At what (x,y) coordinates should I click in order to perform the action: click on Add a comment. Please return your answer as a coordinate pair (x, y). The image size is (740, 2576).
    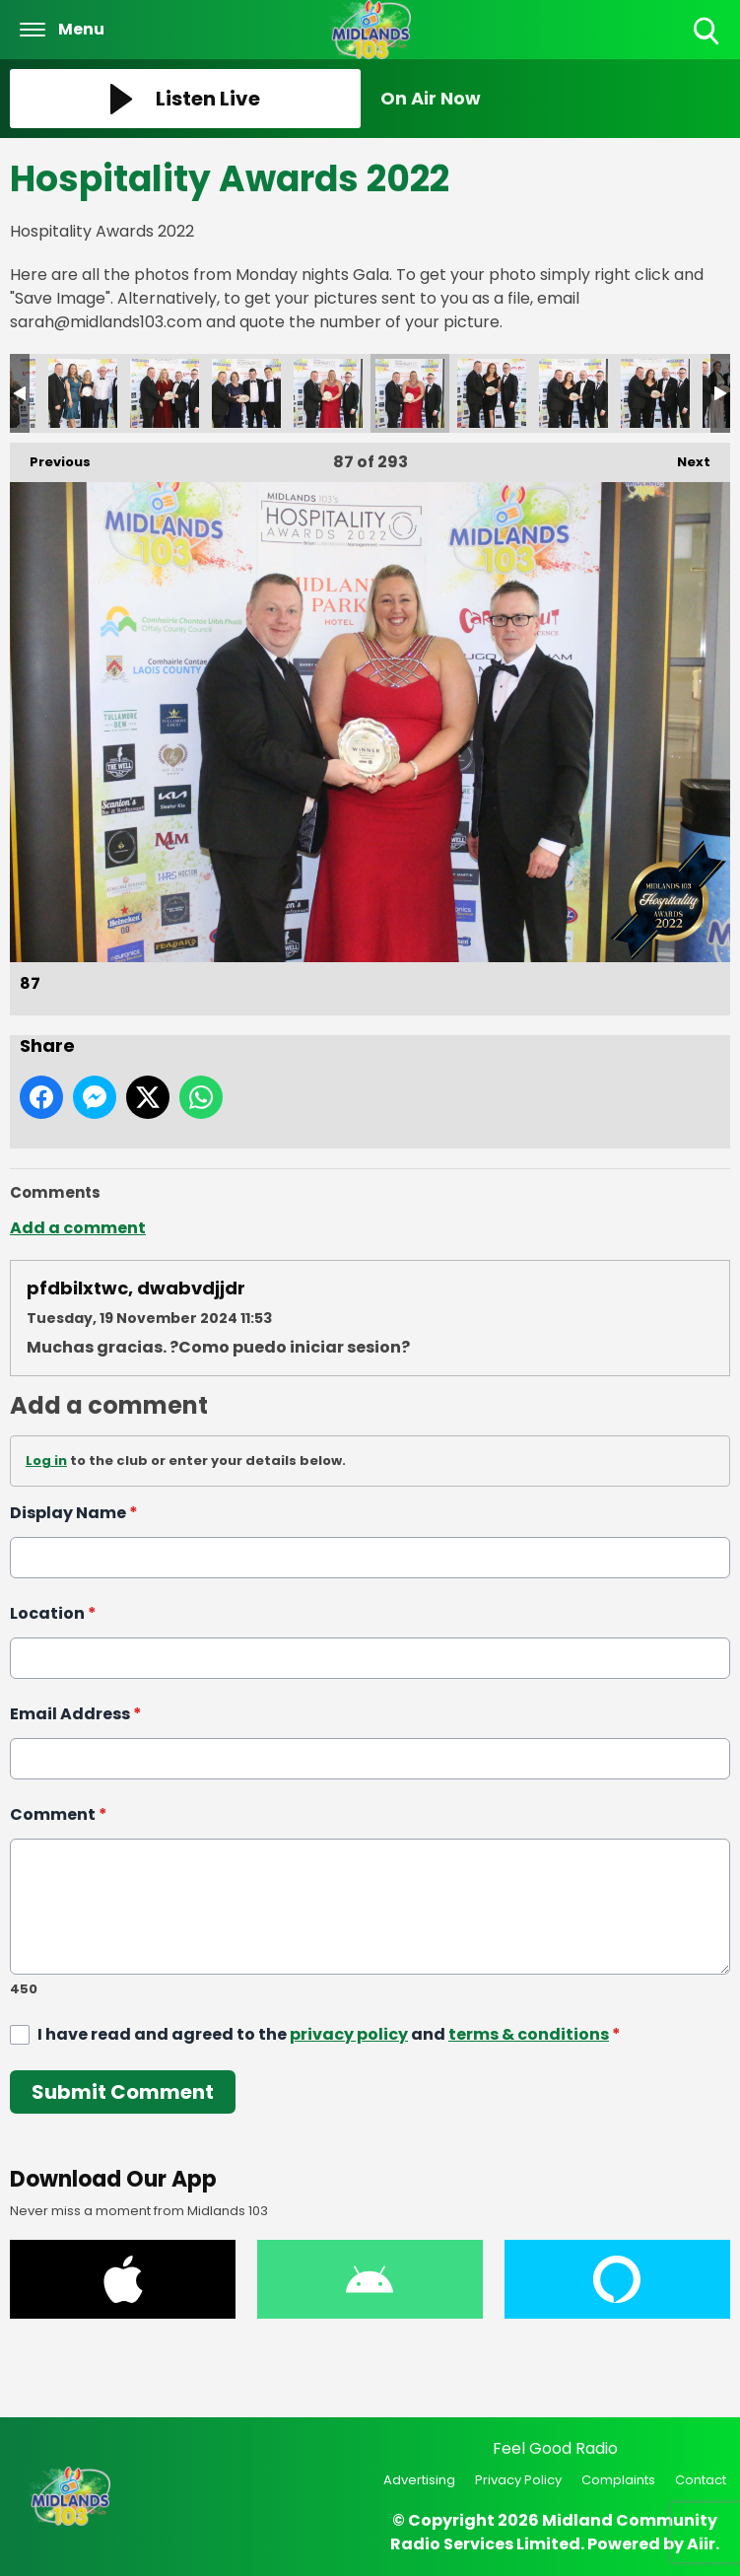
    Looking at the image, I should click on (78, 1228).